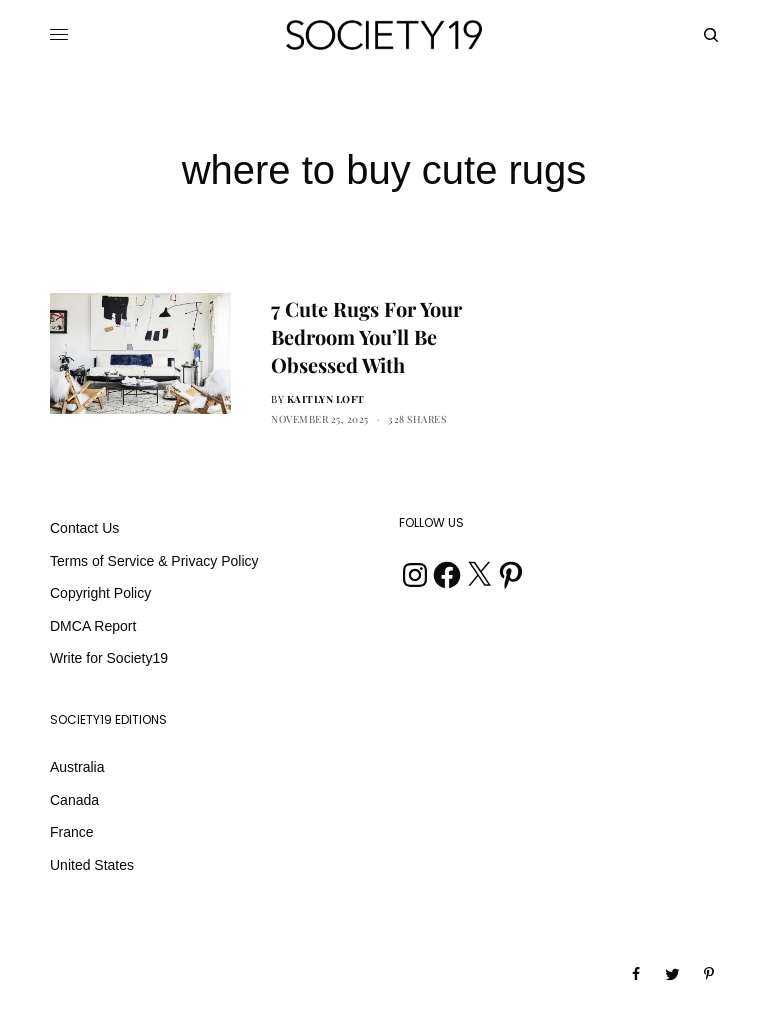 Image resolution: width=768 pixels, height=1024 pixels. Describe the element at coordinates (154, 561) in the screenshot. I see `Terms of Service & Privacy Policy` at that location.